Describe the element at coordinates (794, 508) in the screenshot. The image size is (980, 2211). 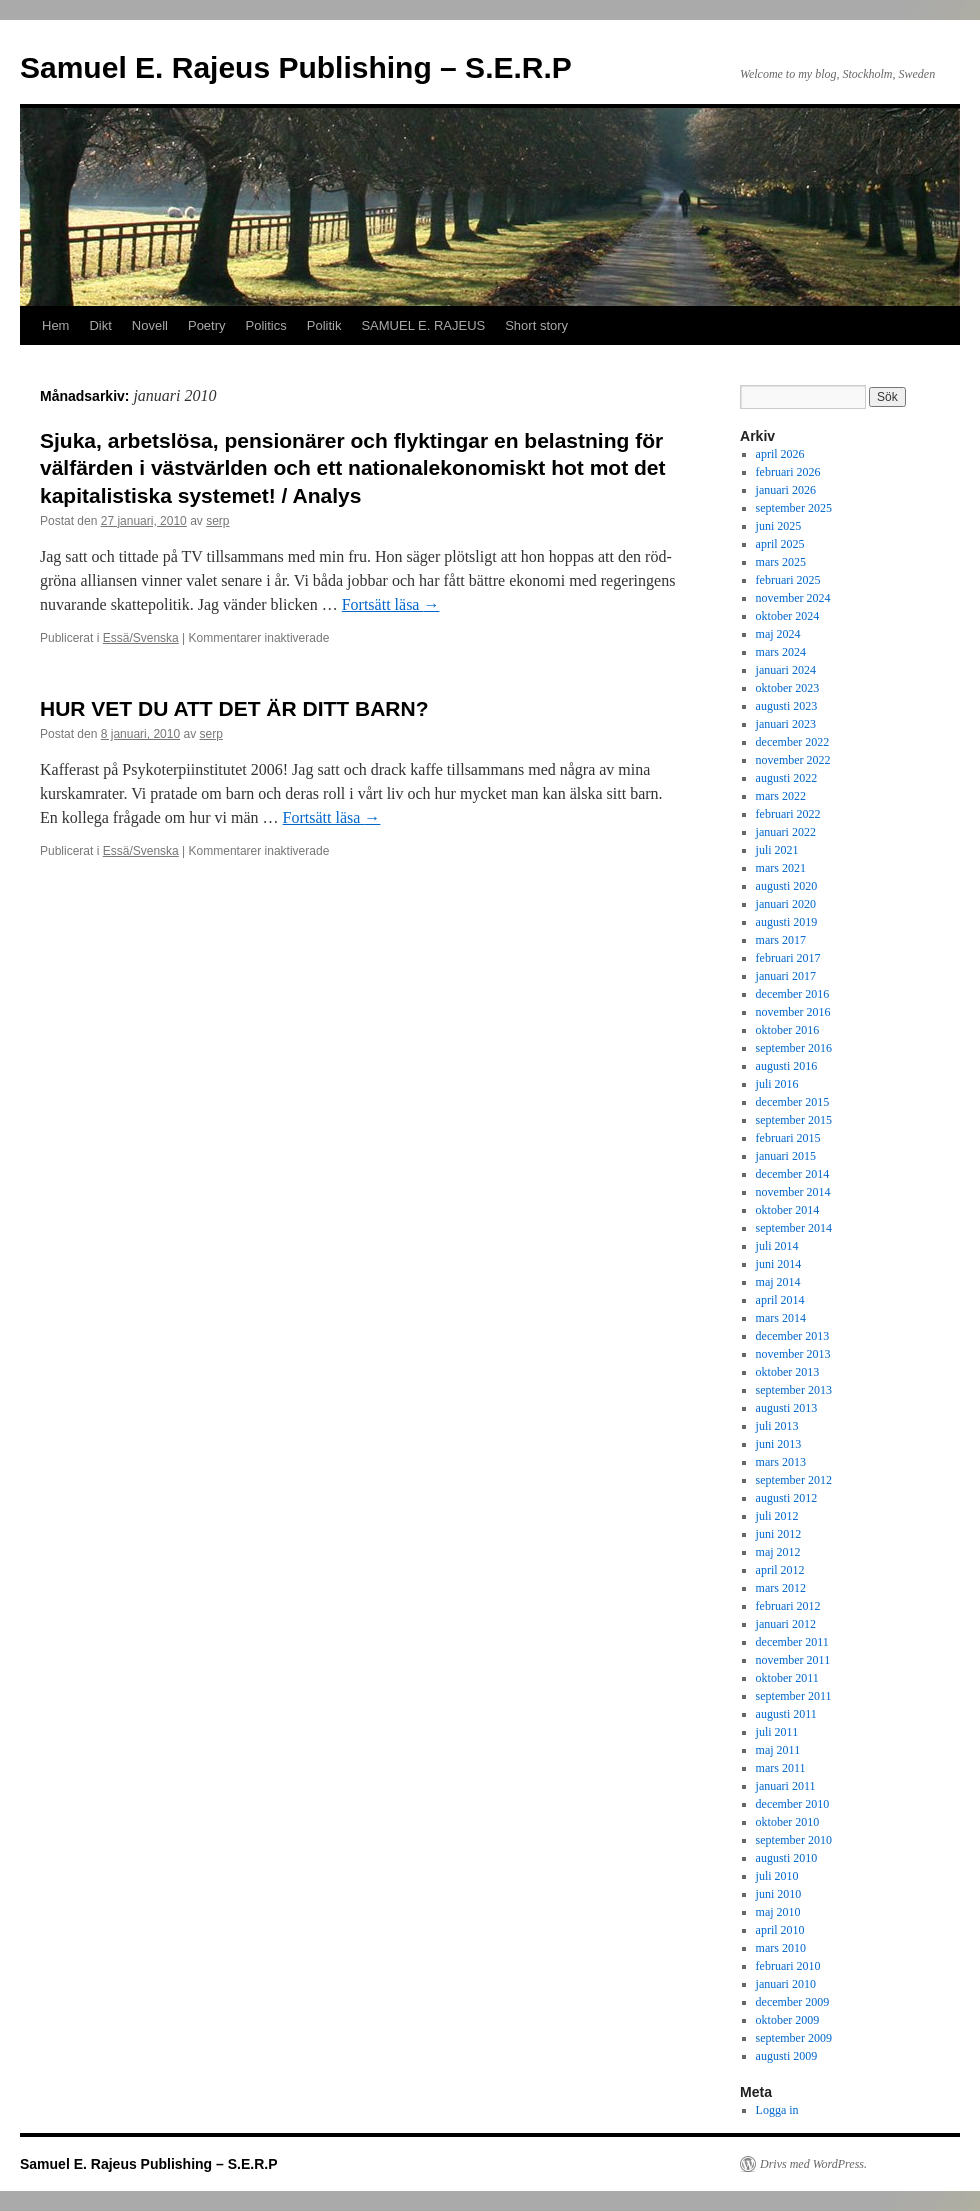
I see `september 2025` at that location.